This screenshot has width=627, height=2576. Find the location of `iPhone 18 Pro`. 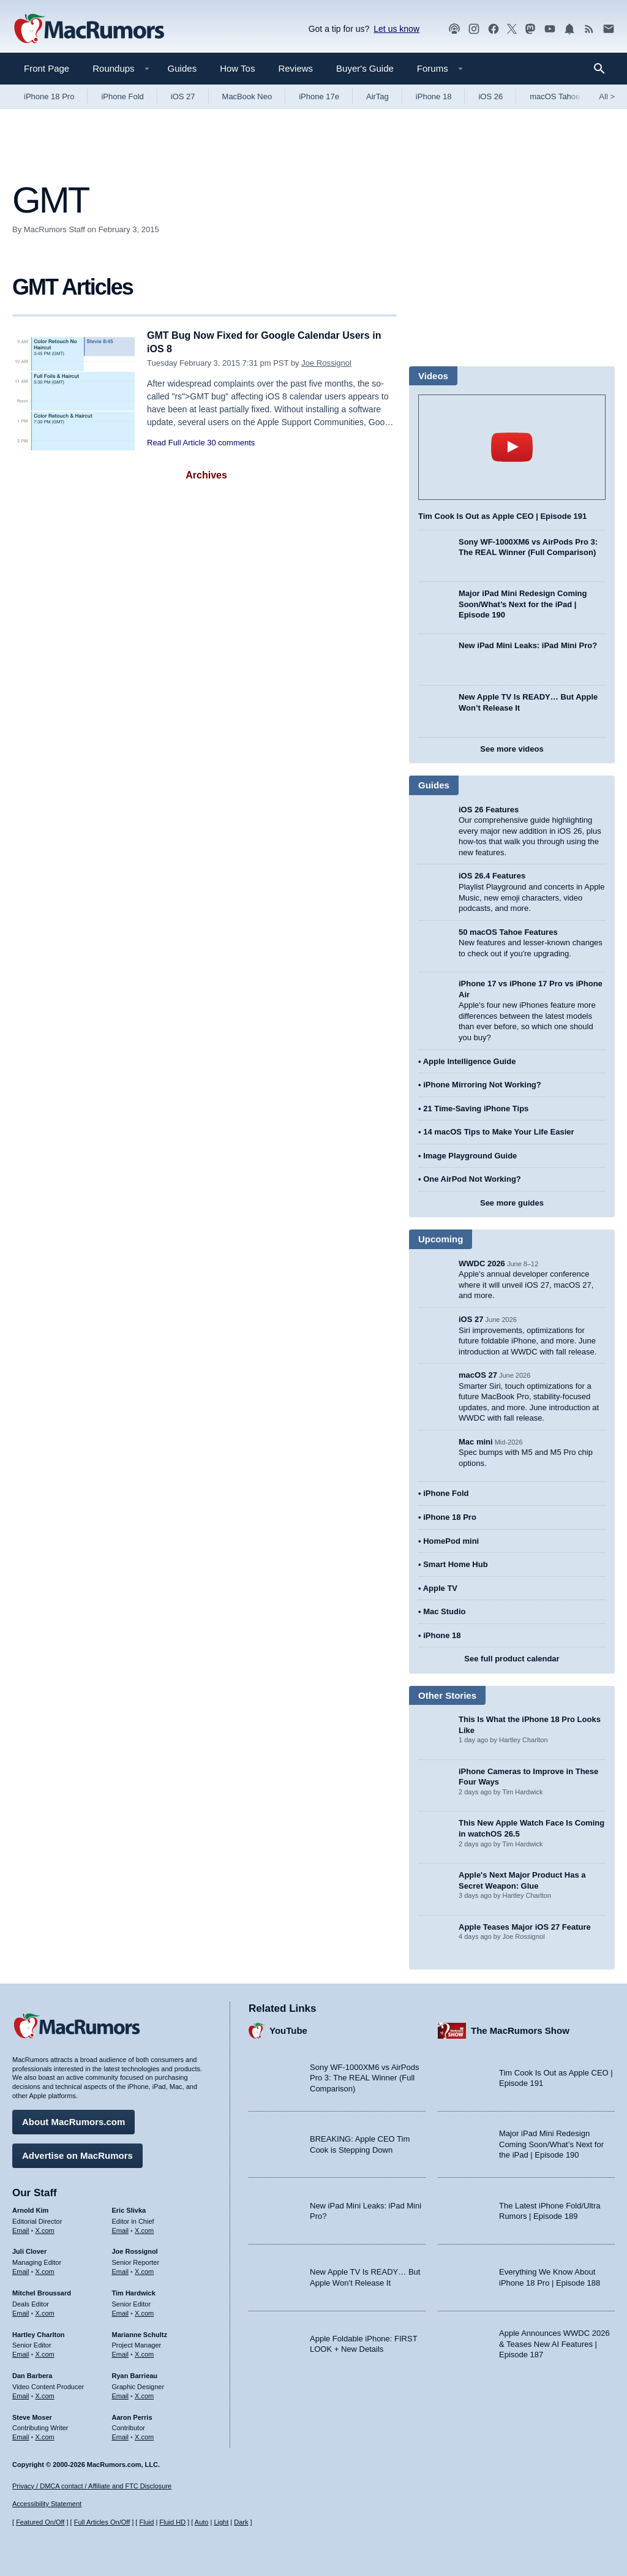

iPhone 18 Pro is located at coordinates (49, 96).